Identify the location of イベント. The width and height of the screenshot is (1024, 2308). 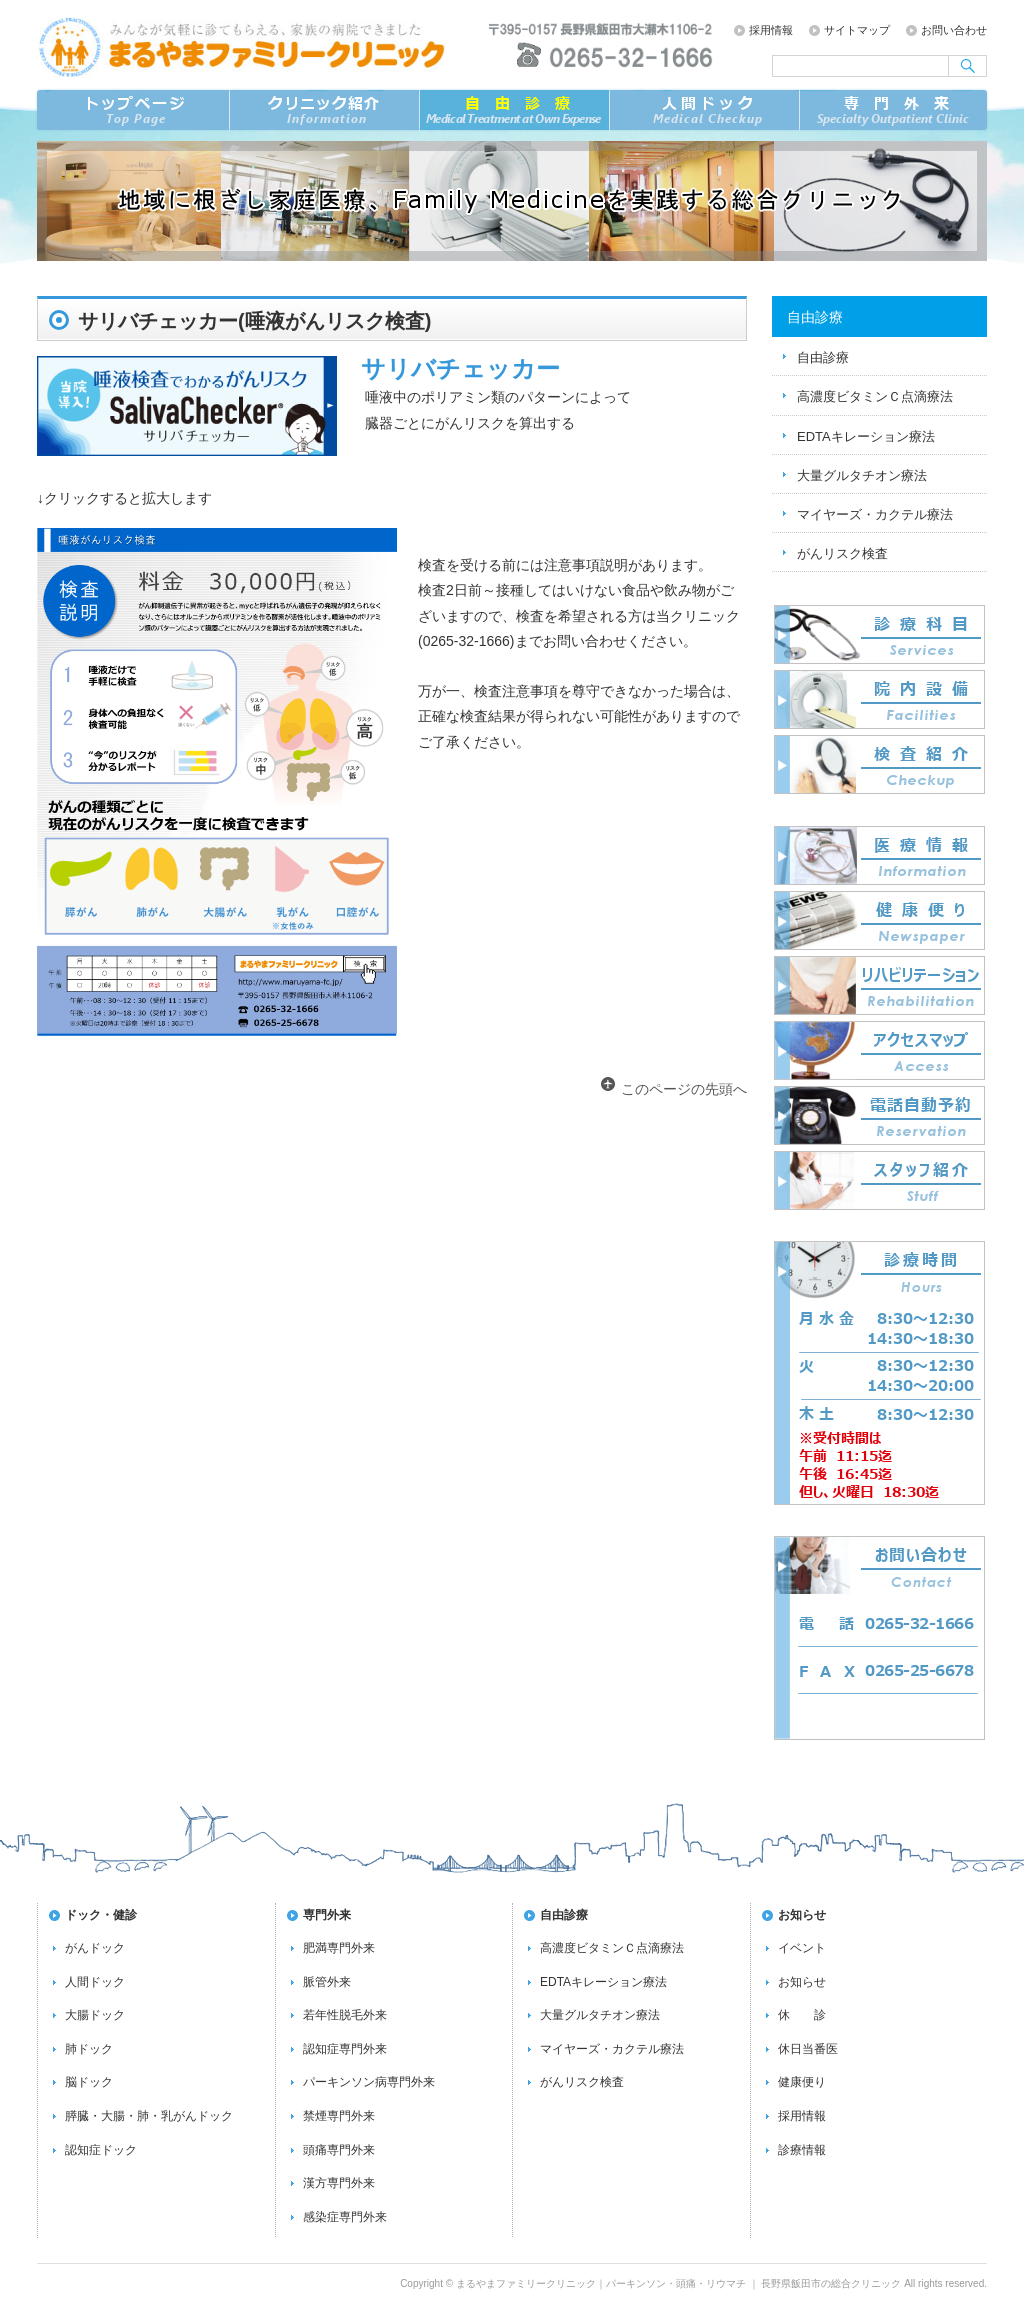
(802, 1948).